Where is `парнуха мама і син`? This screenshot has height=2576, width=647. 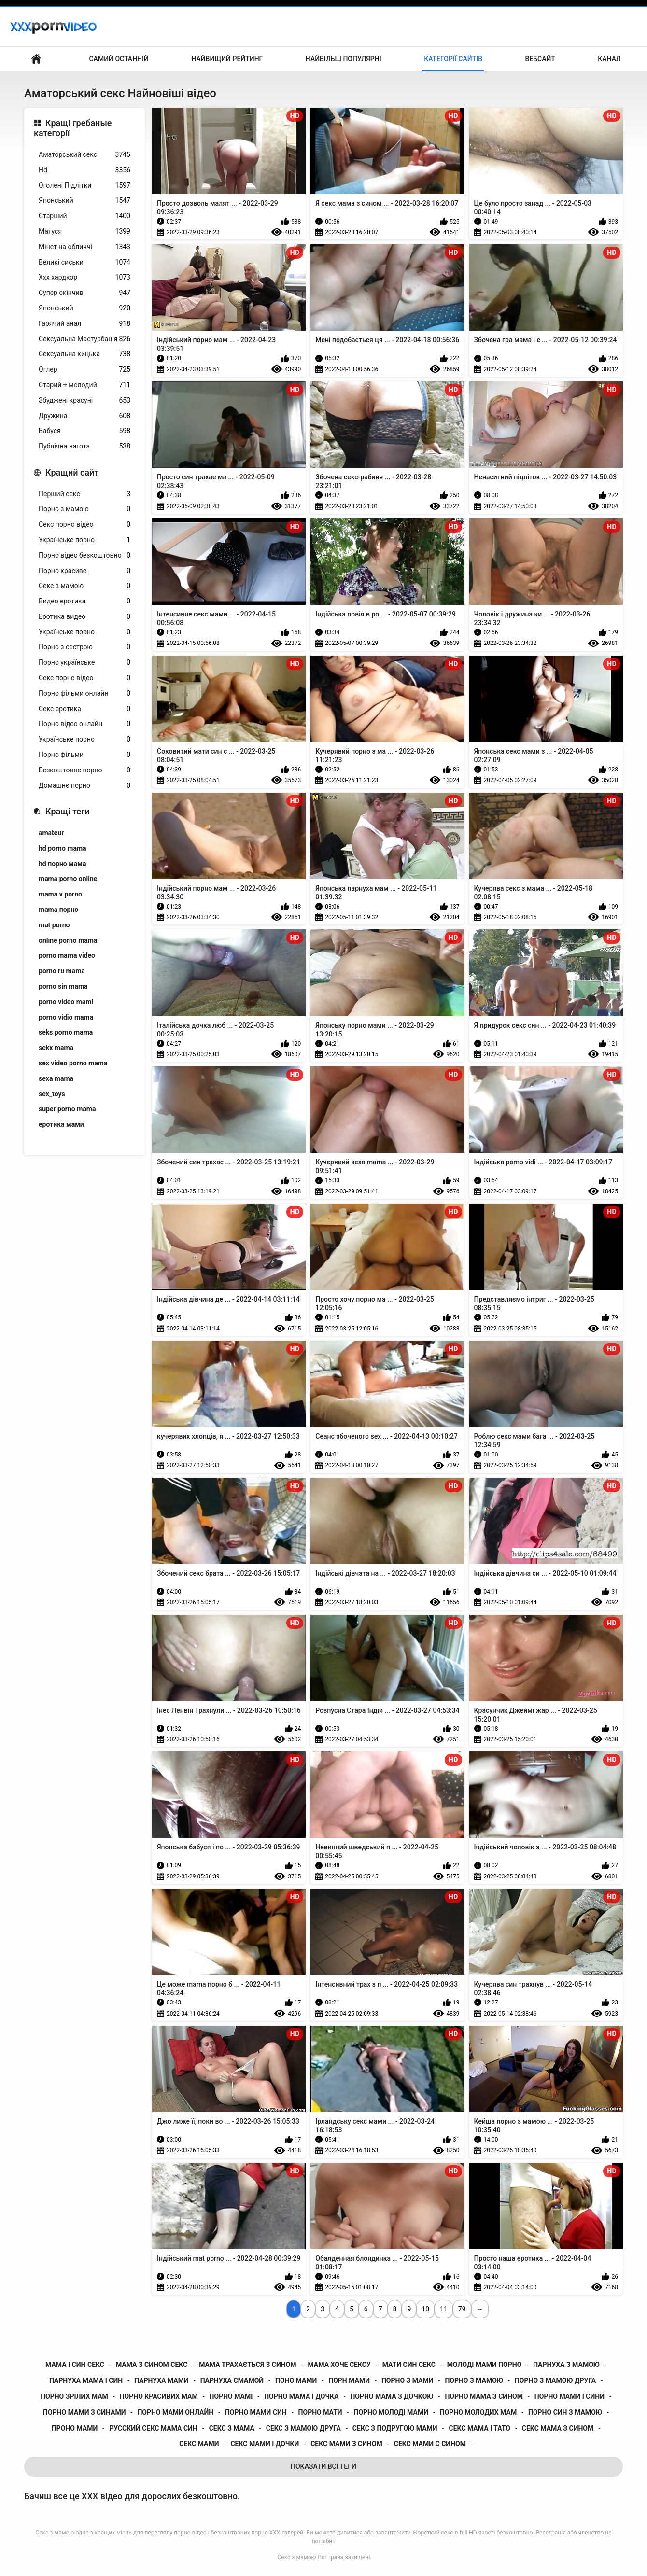
парнуха мама і син is located at coordinates (86, 2380).